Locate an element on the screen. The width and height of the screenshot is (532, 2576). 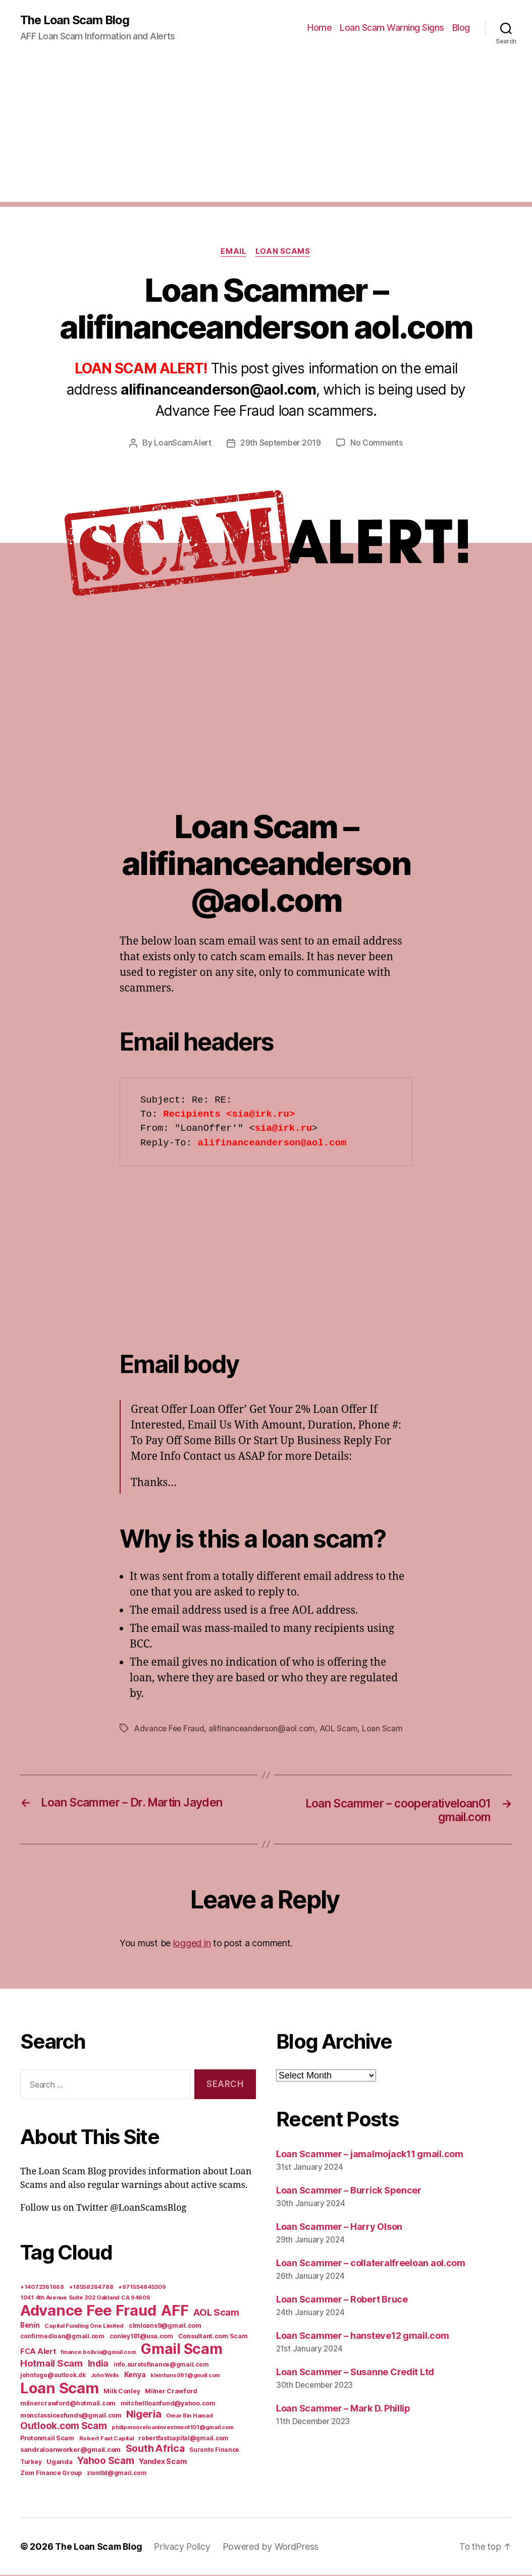
Loan Scammer – jamalmojack11 gmail.com is located at coordinates (369, 2155).